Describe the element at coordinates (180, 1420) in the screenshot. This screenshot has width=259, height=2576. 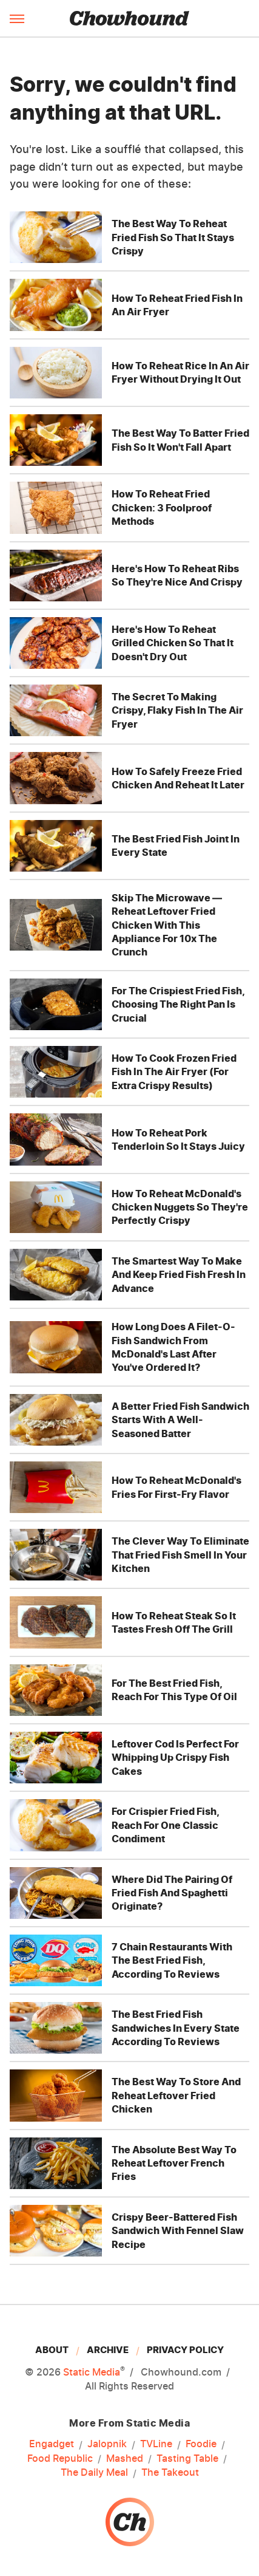
I see `A Better Fried Fish Sandwich Starts With A Well-Seasoned Batter` at that location.